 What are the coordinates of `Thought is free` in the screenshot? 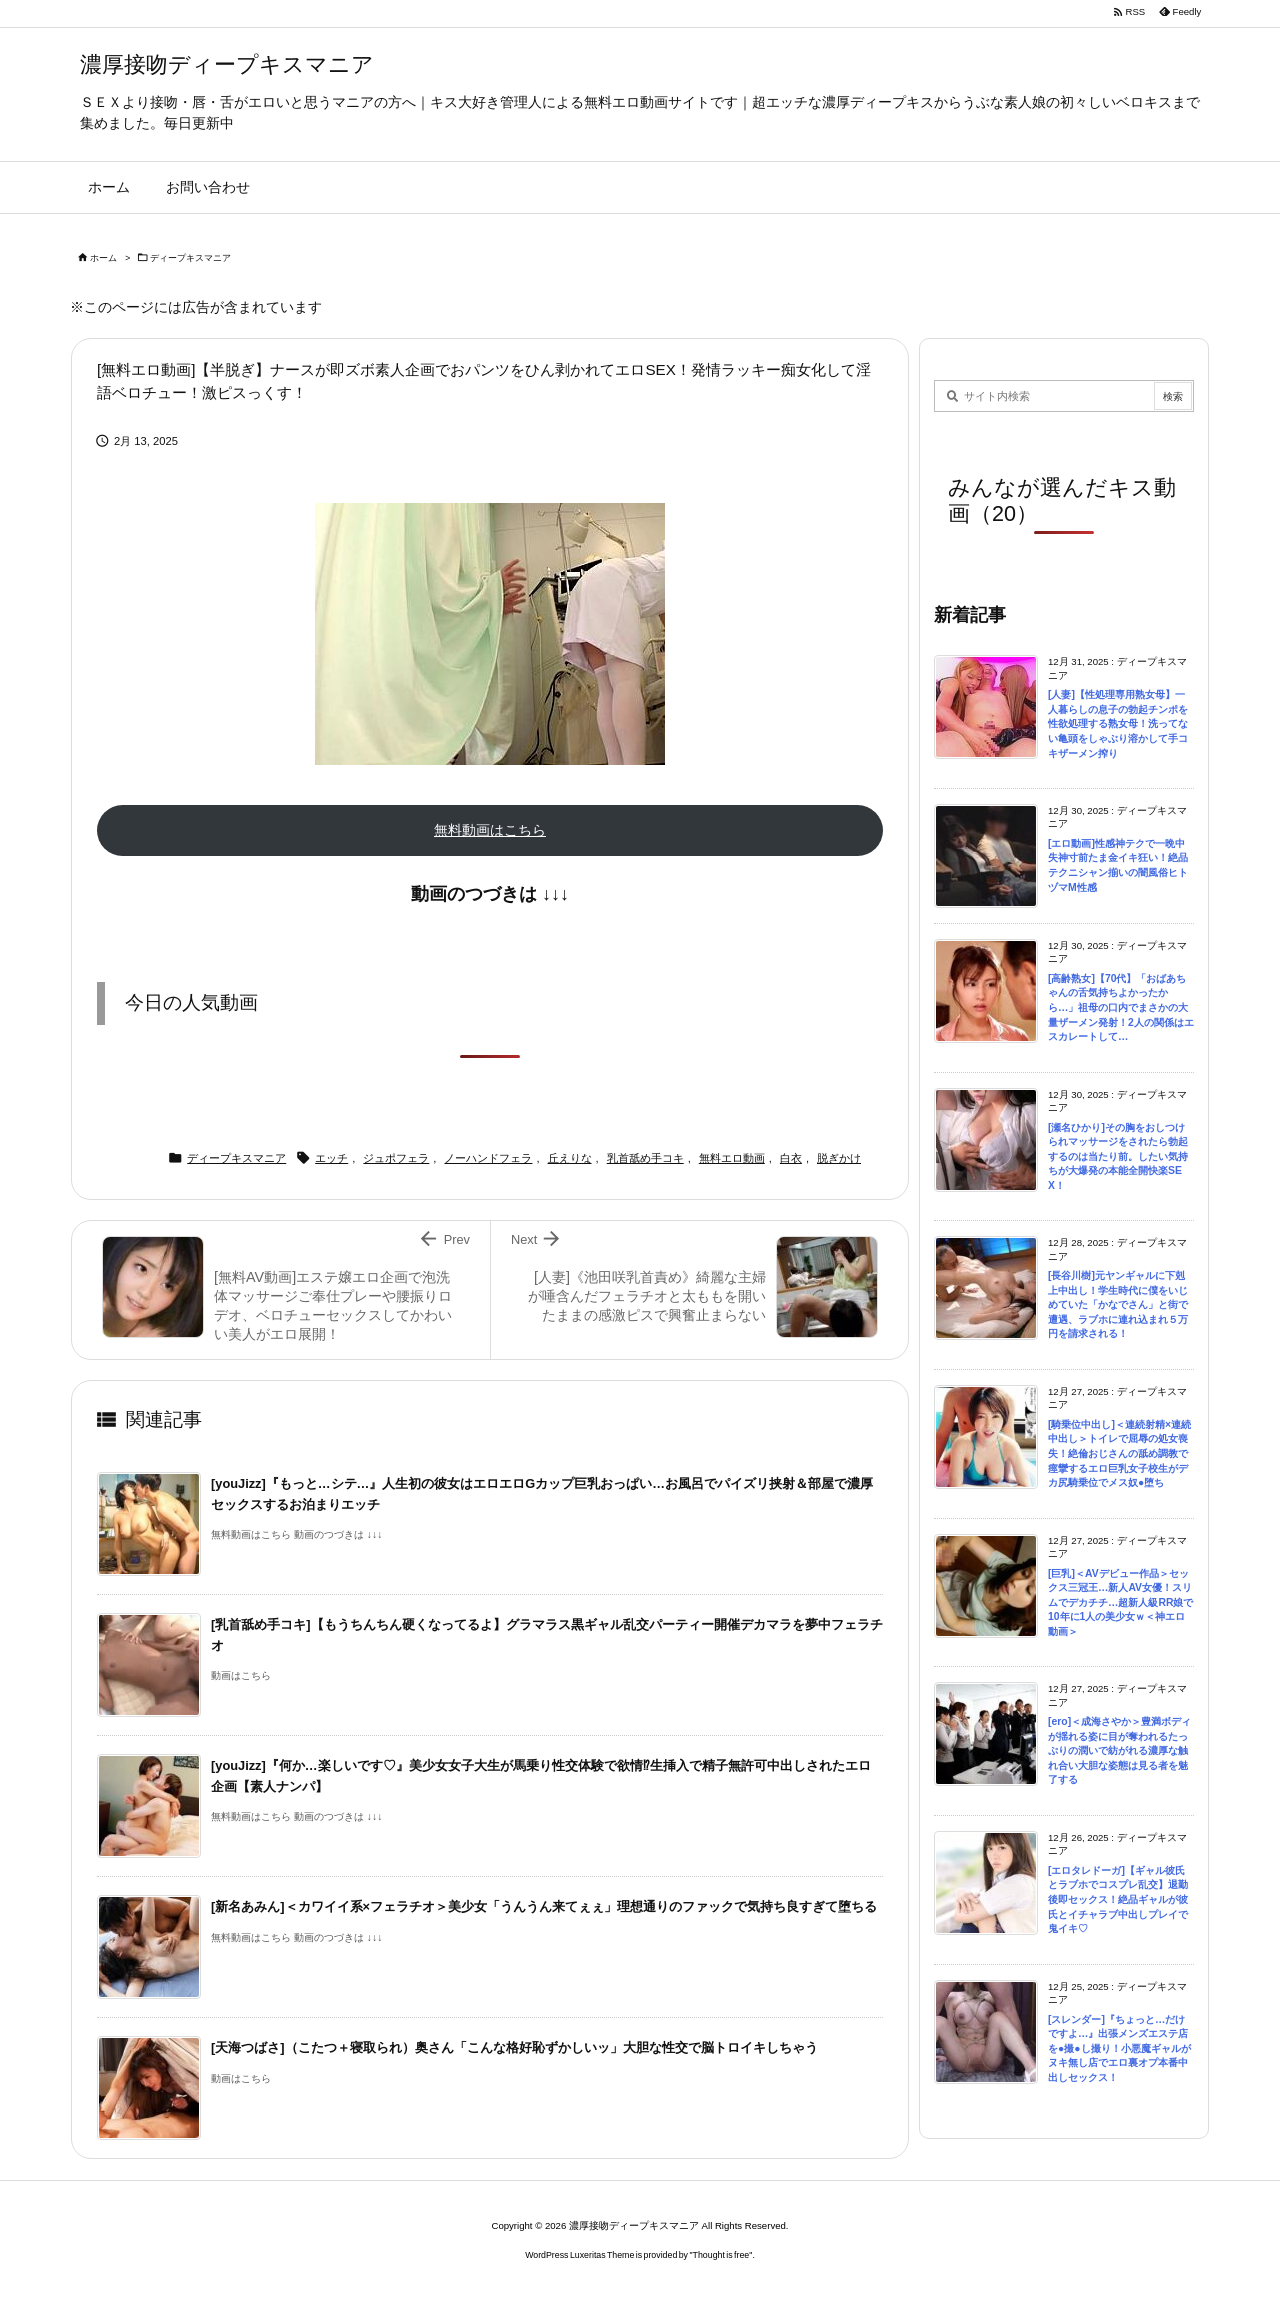 It's located at (721, 2255).